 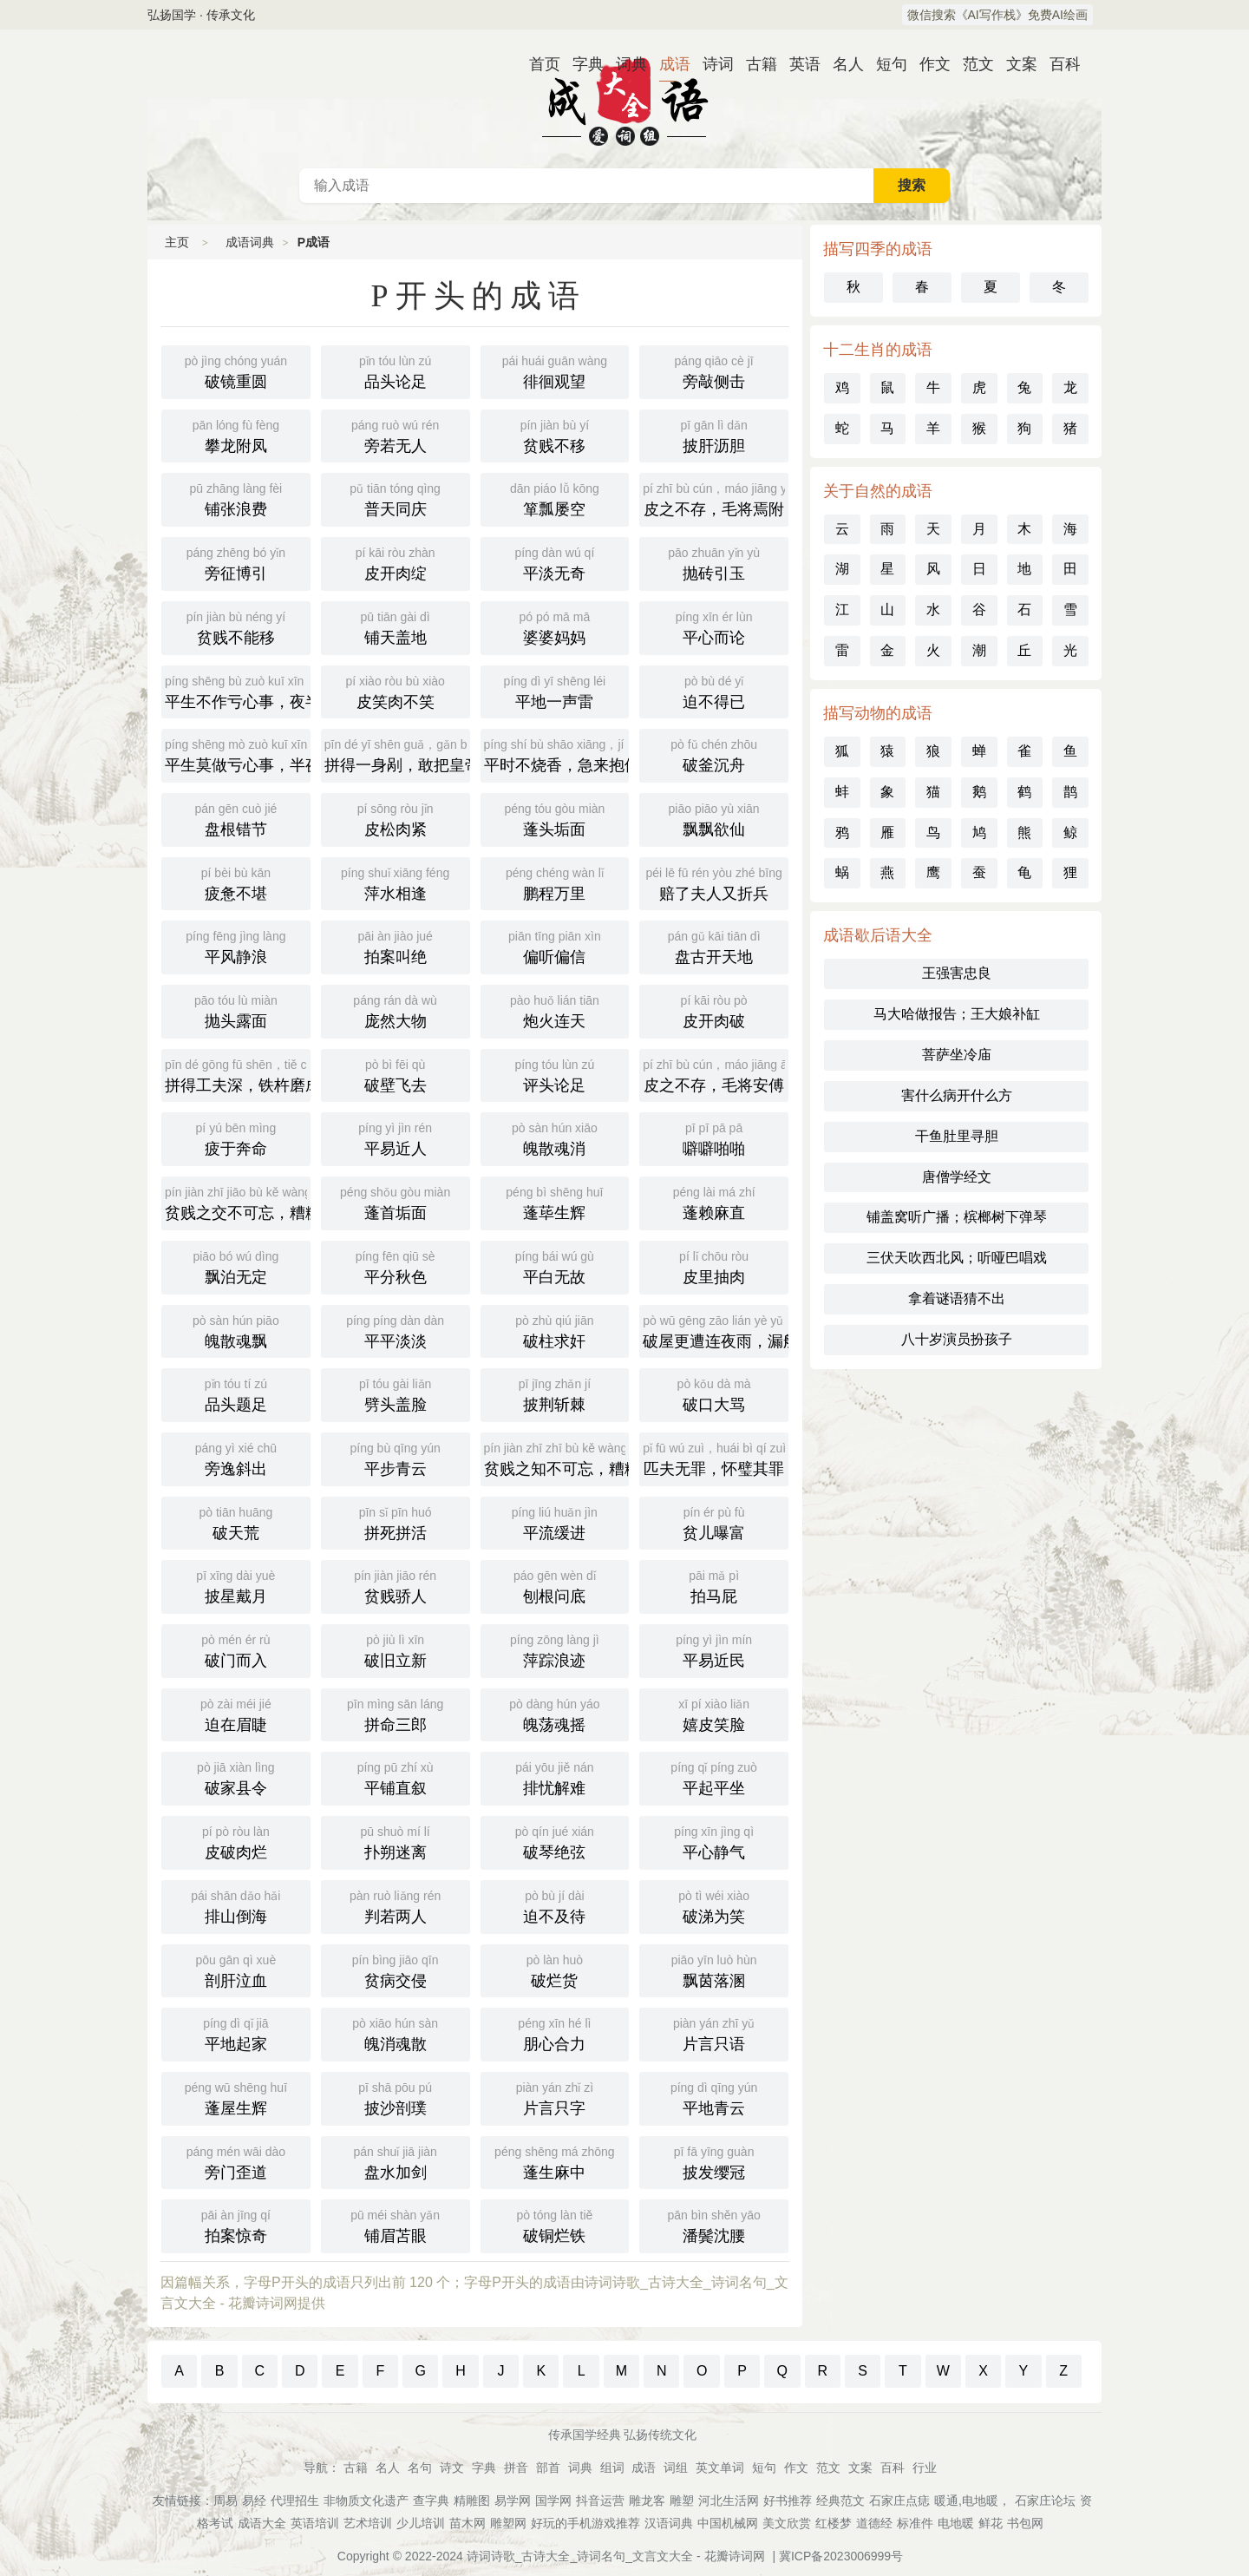 What do you see at coordinates (555, 2097) in the screenshot?
I see `片言只字` at bounding box center [555, 2097].